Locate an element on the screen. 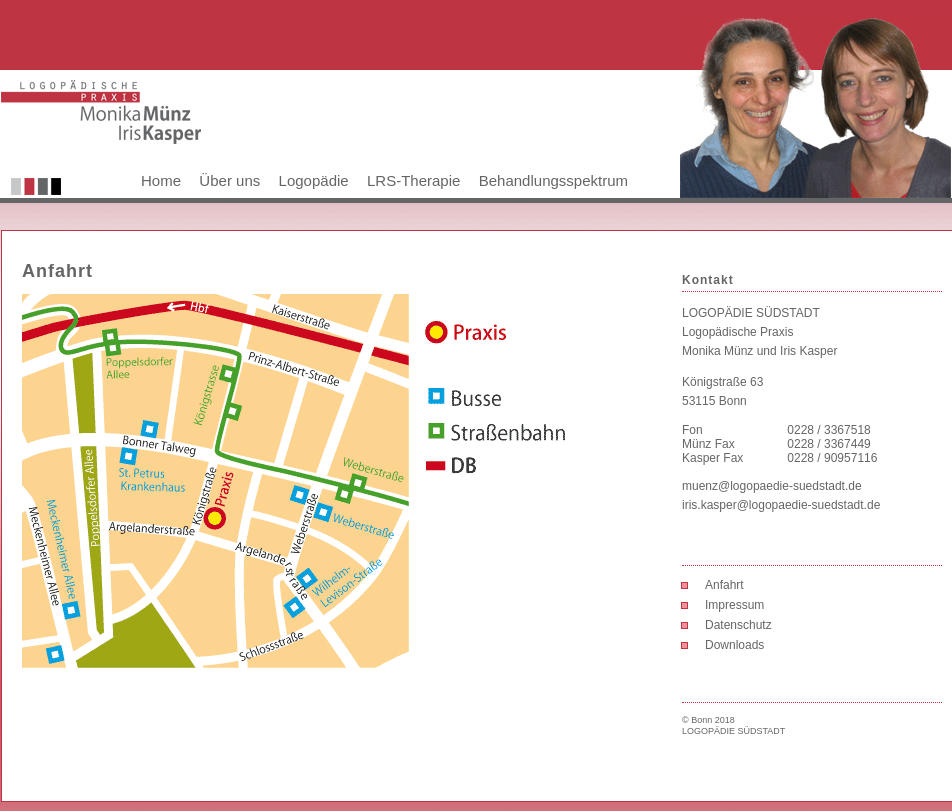 This screenshot has height=811, width=952. Über uns is located at coordinates (229, 180).